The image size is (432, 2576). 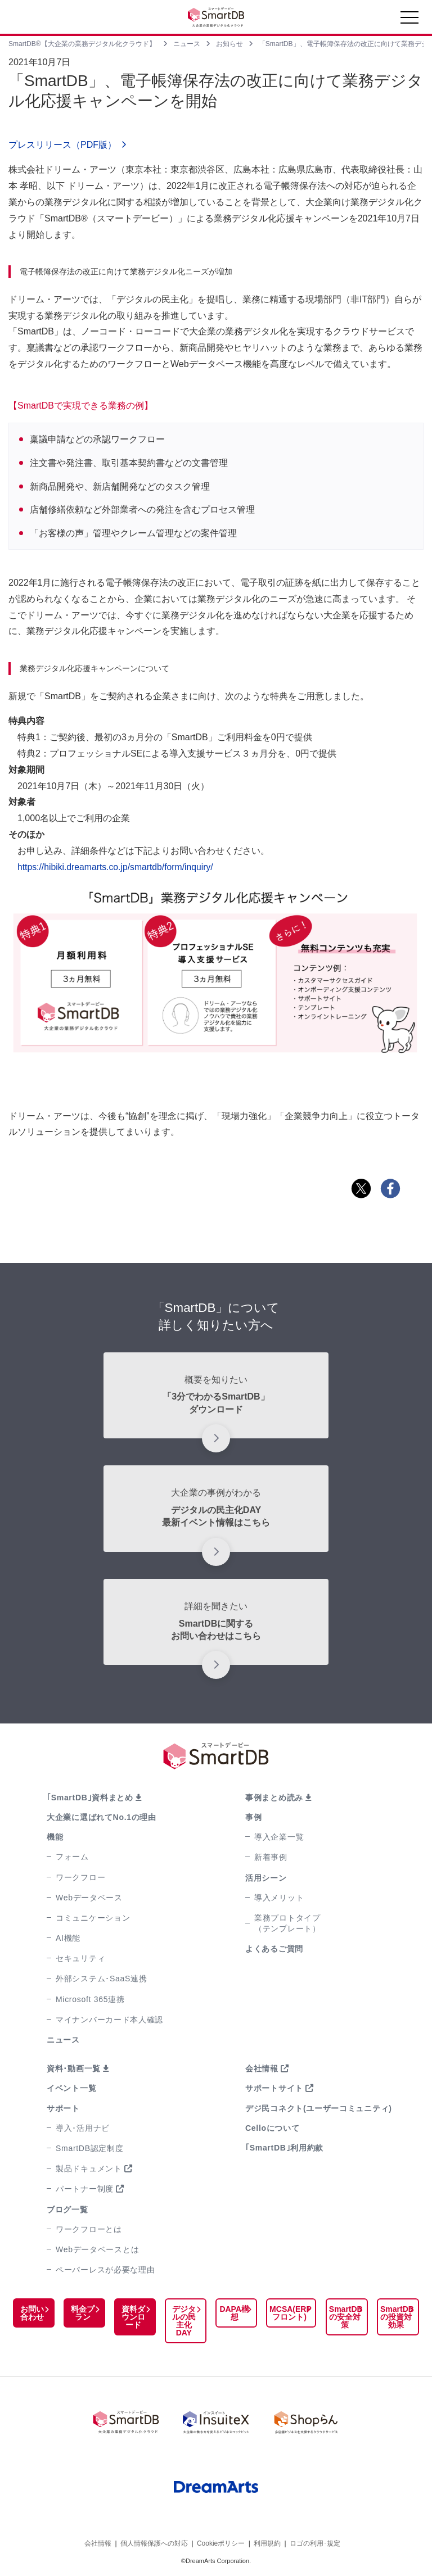 I want to click on デジタルの民主化DAY, so click(x=180, y=2321).